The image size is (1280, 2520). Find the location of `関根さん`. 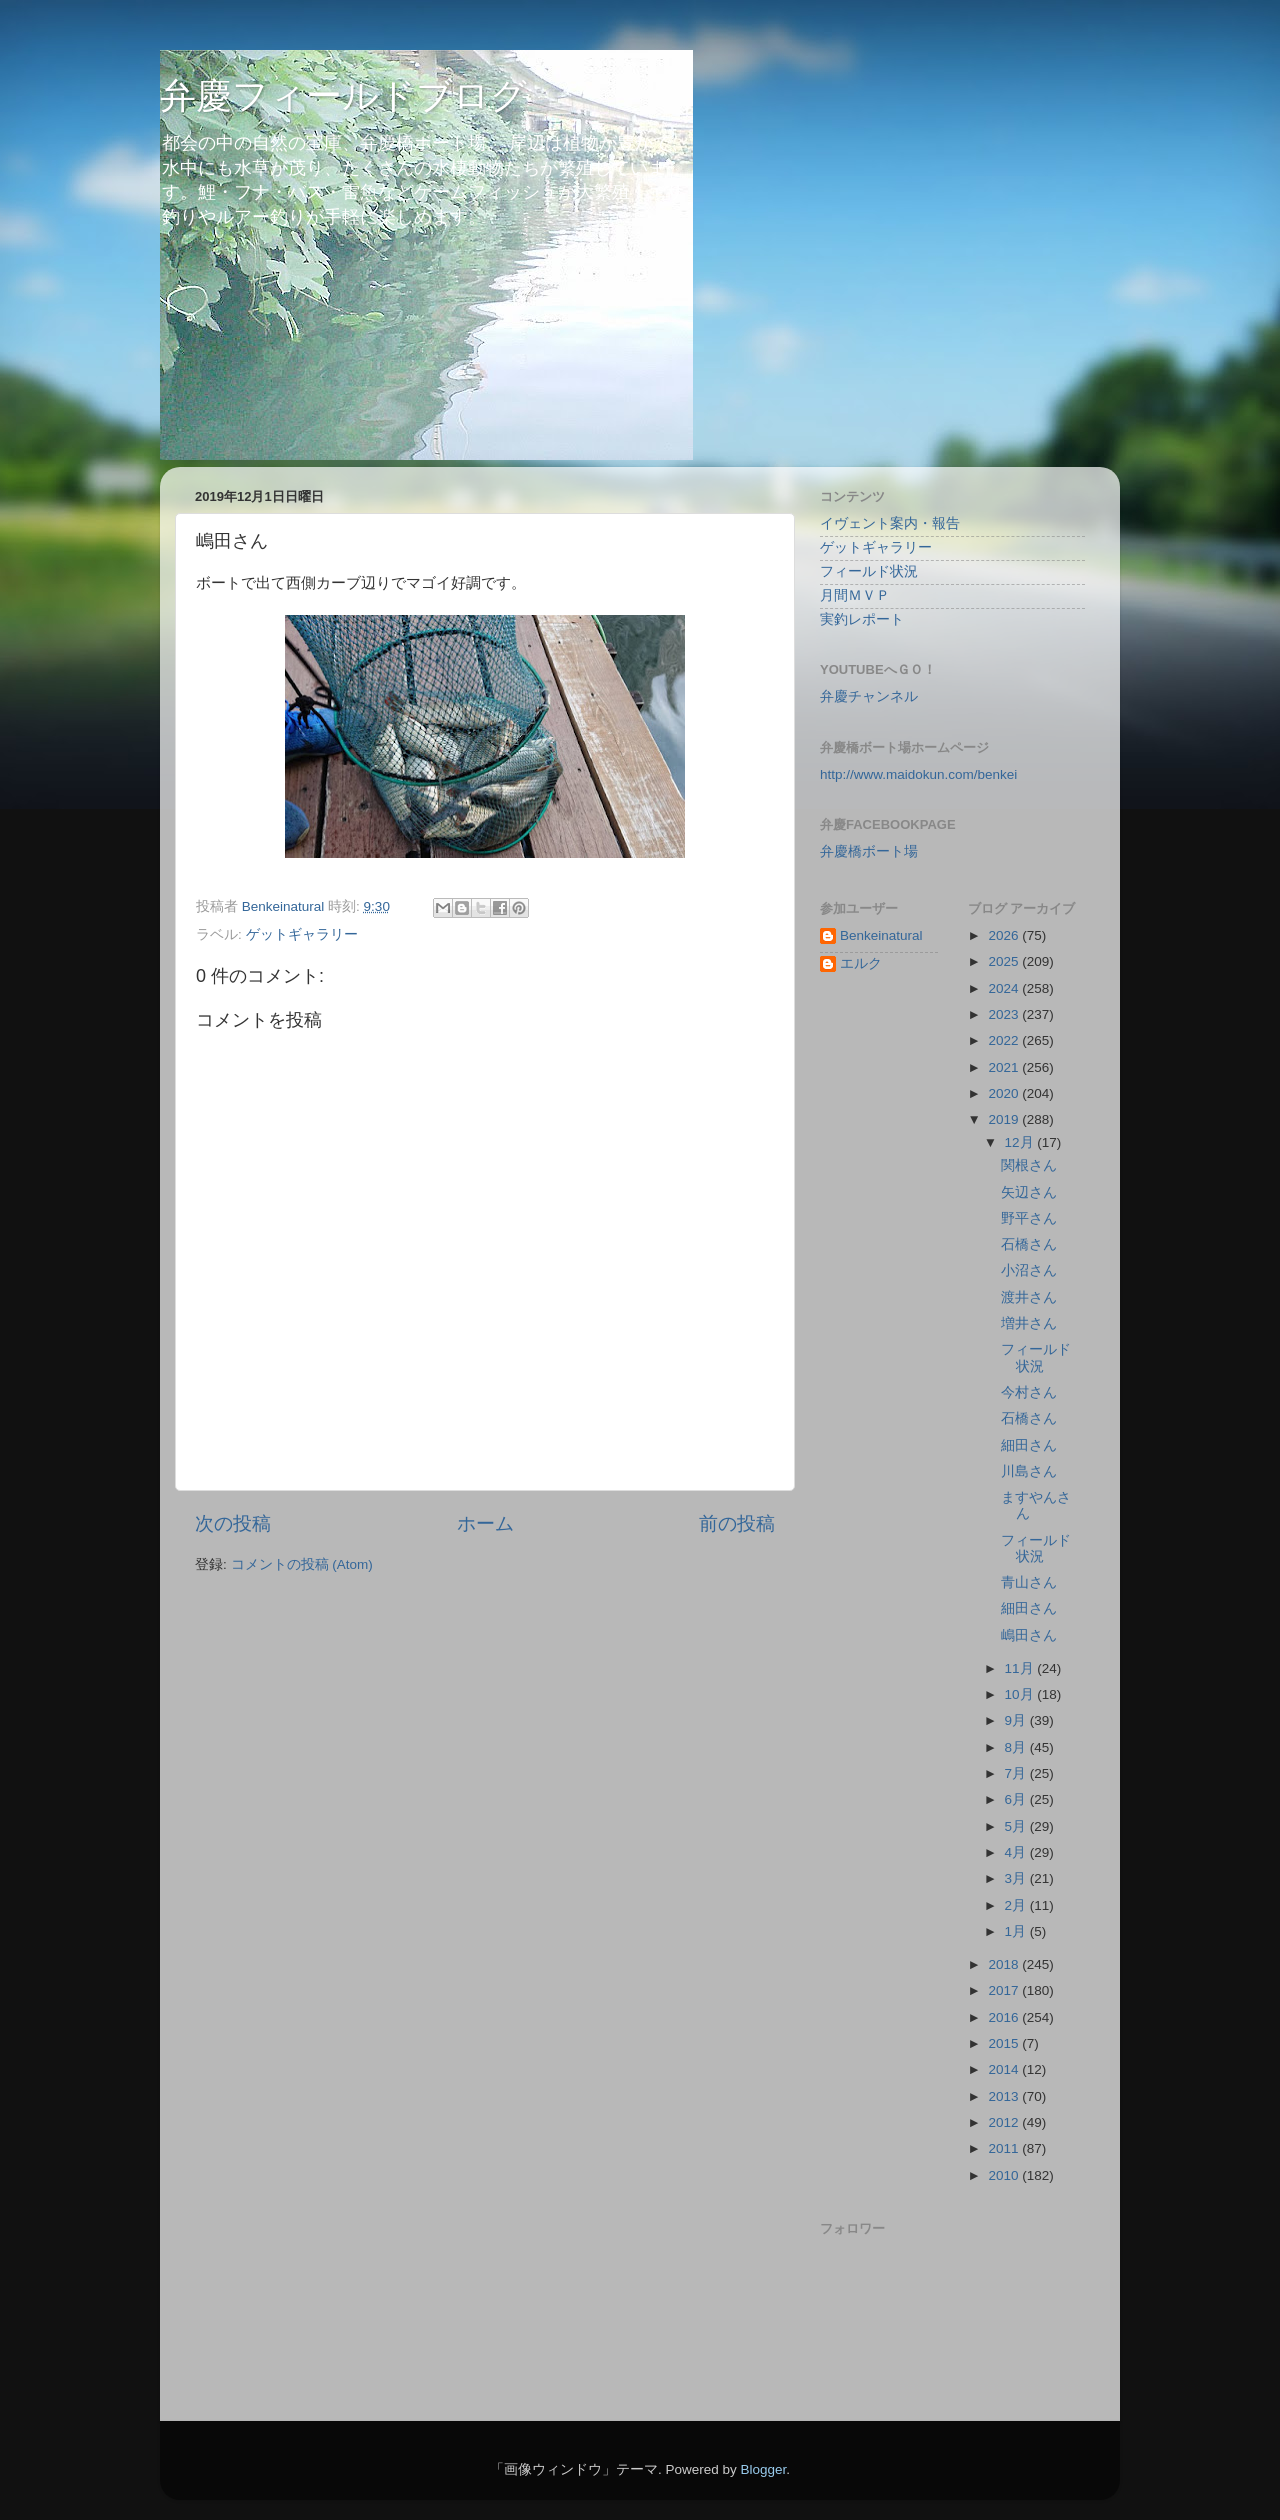

関根さん is located at coordinates (1029, 1165).